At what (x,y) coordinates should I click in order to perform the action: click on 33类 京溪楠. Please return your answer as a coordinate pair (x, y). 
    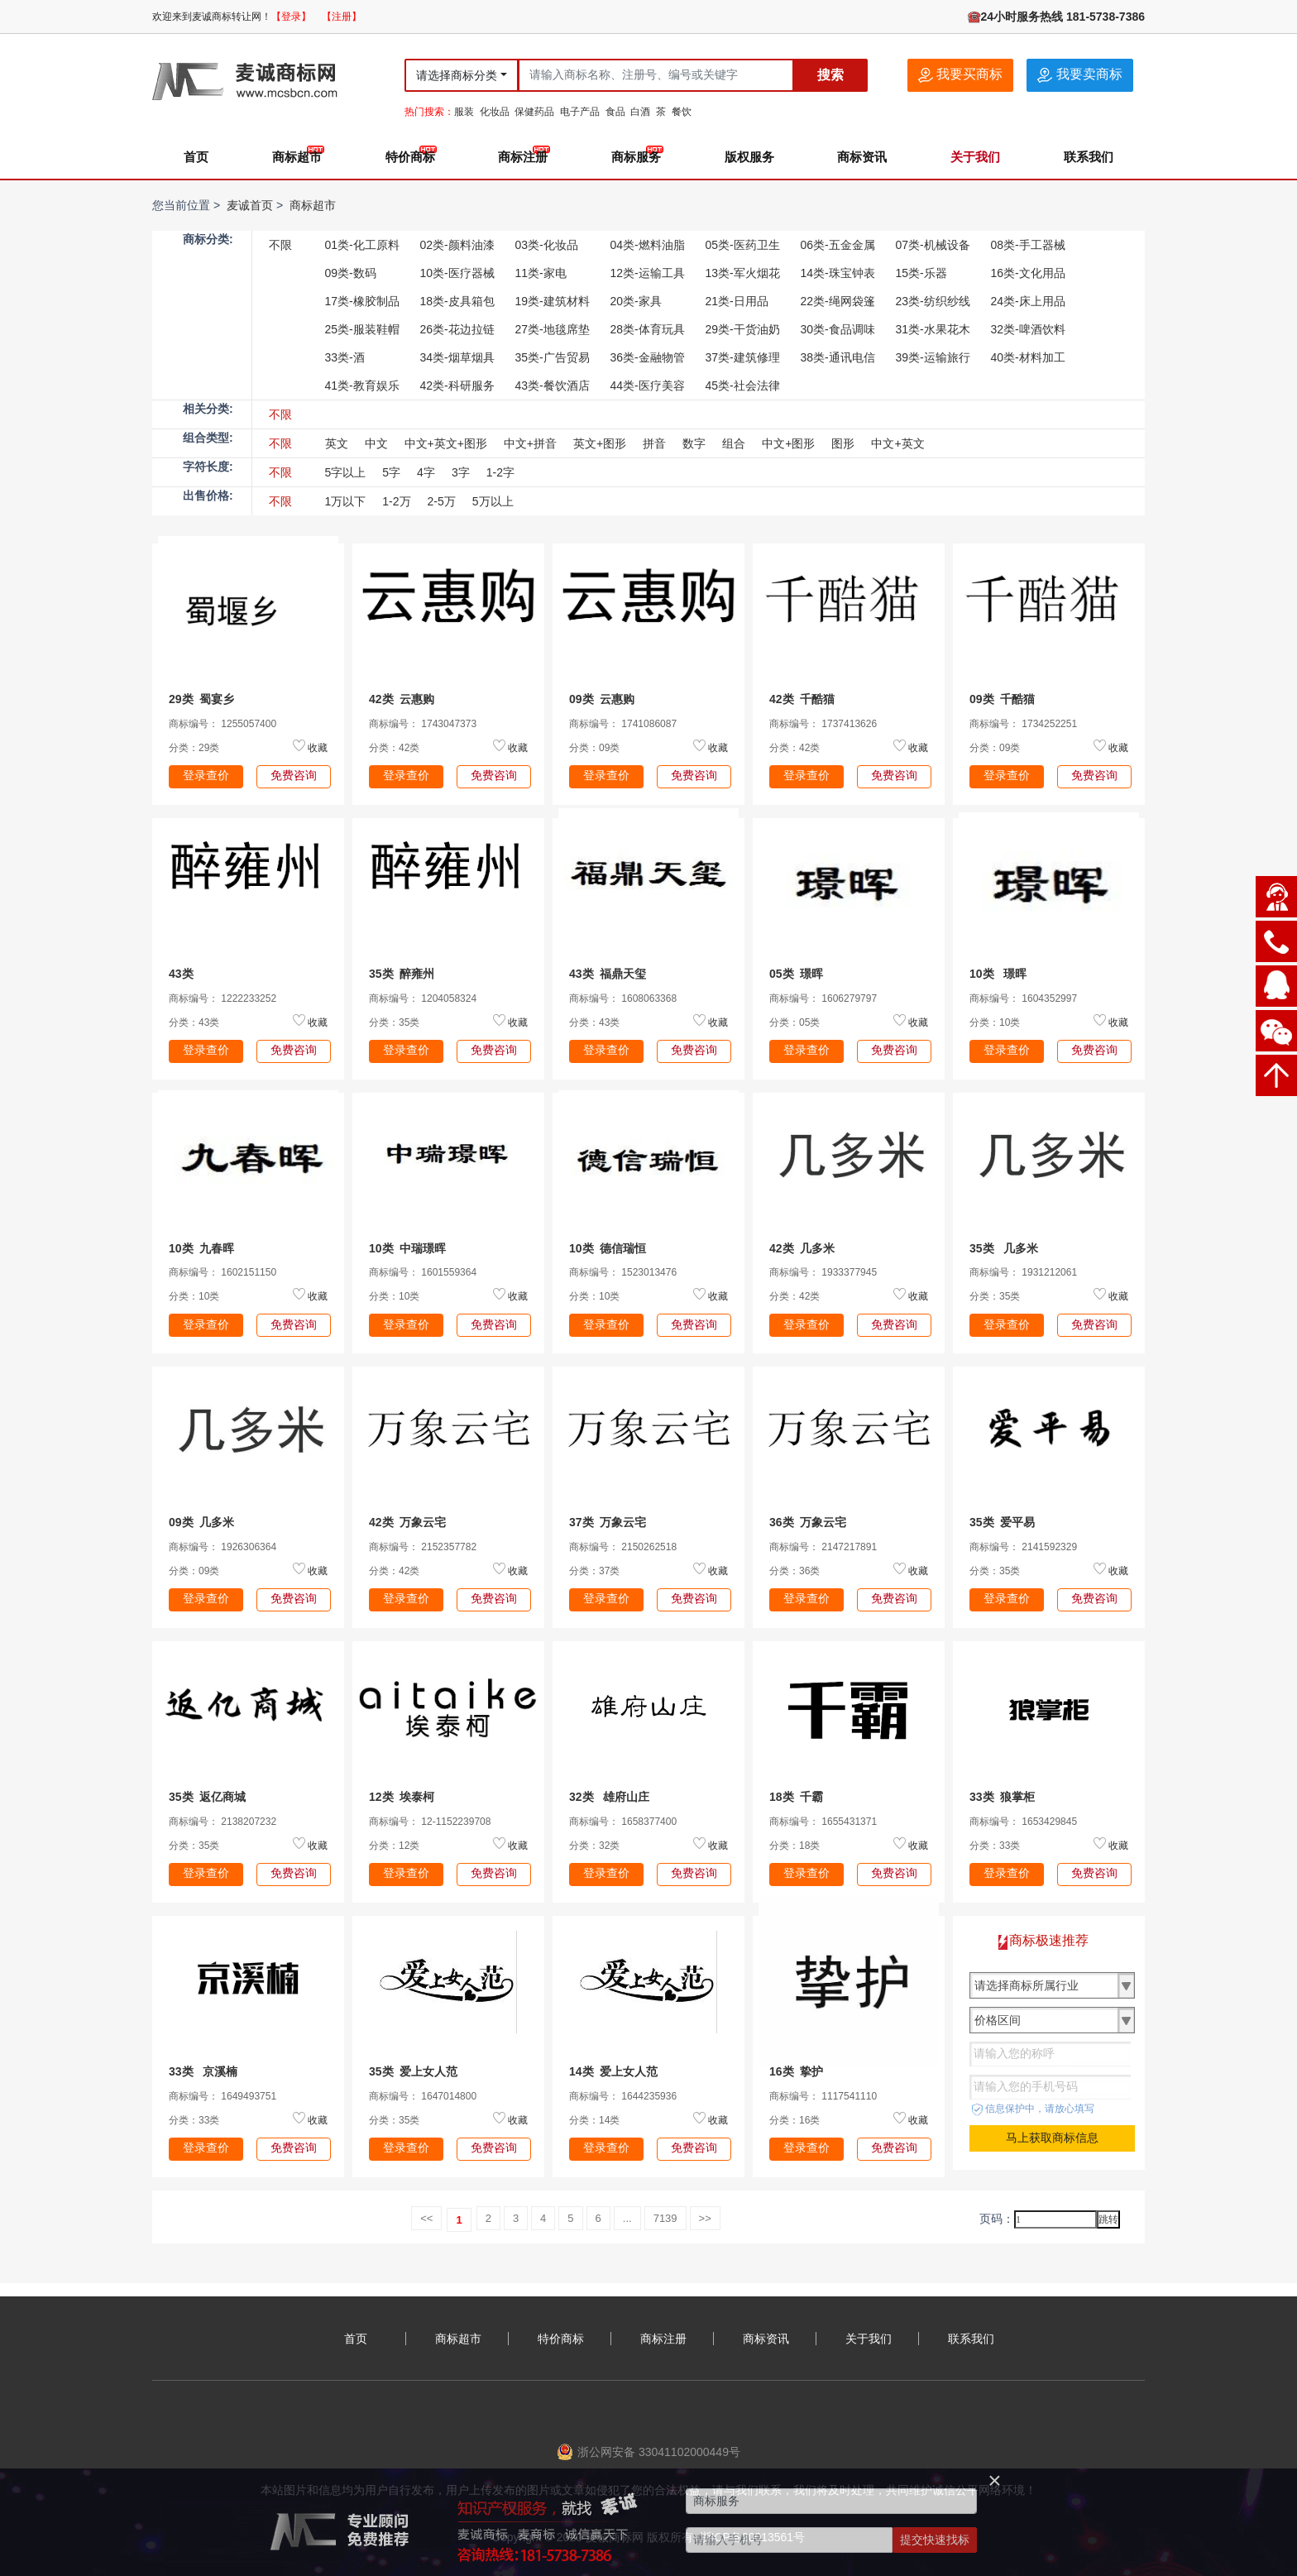
    Looking at the image, I should click on (203, 2071).